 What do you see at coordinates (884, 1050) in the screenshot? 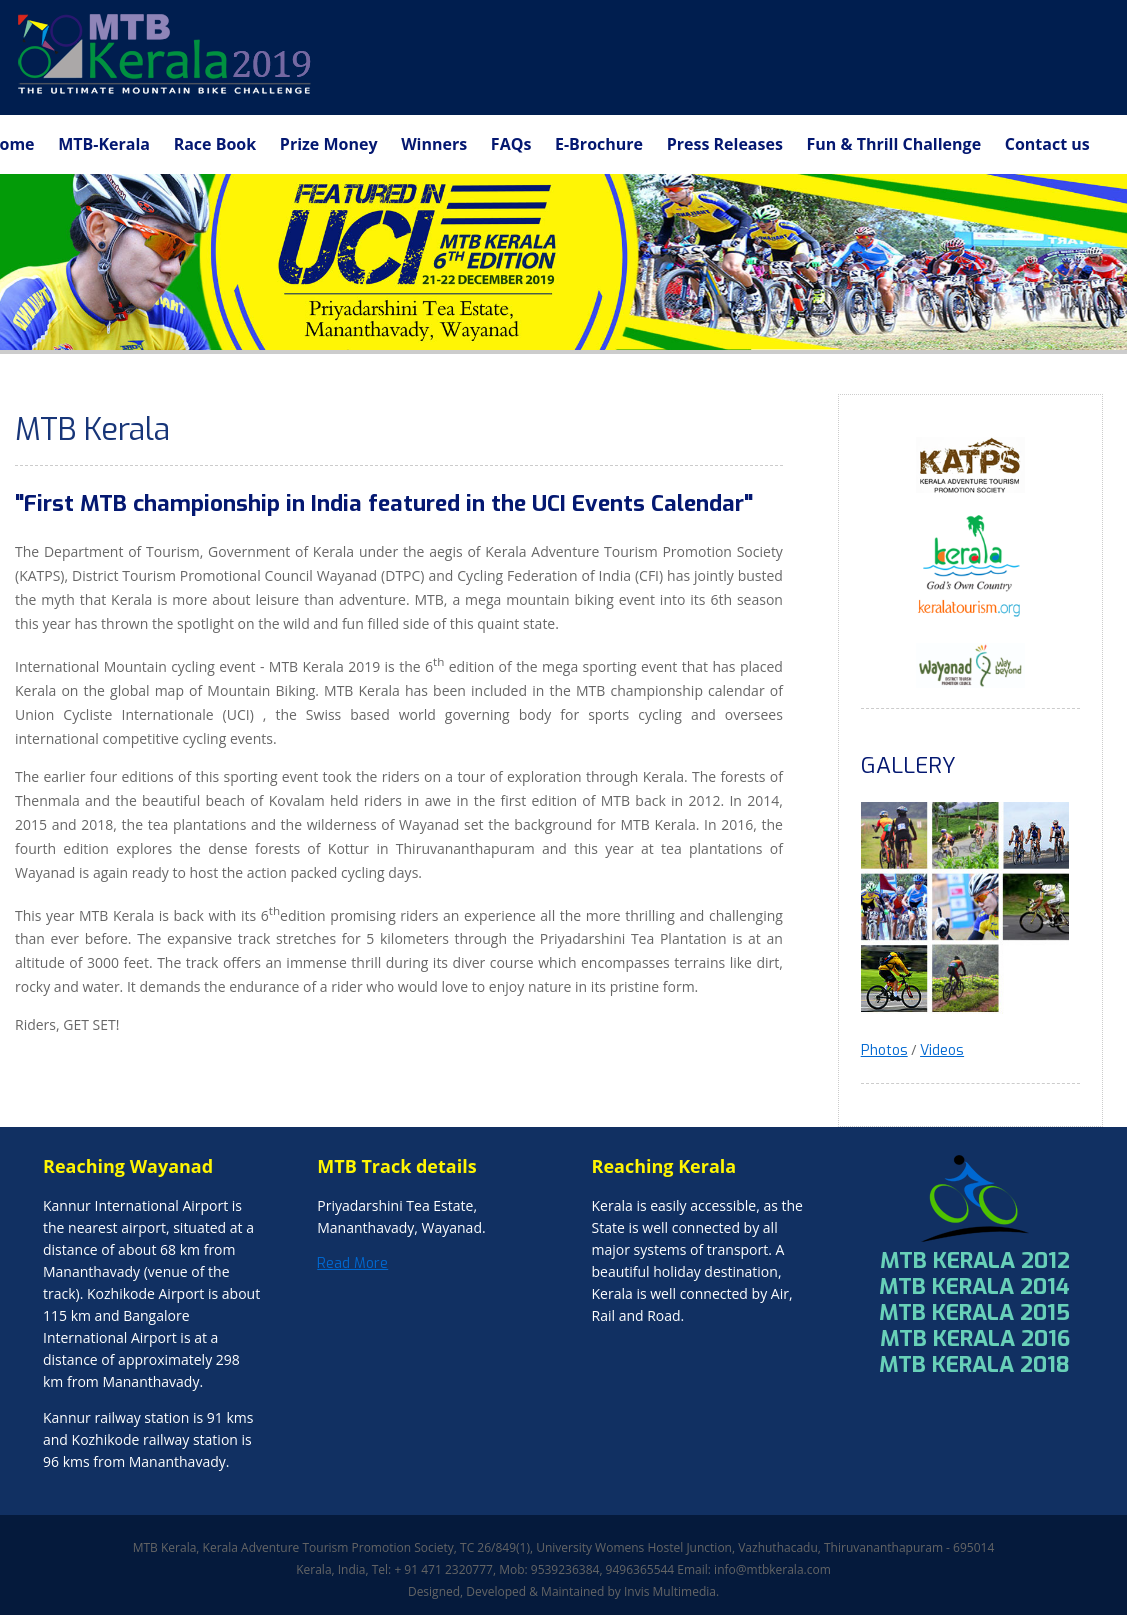
I see `Photos` at bounding box center [884, 1050].